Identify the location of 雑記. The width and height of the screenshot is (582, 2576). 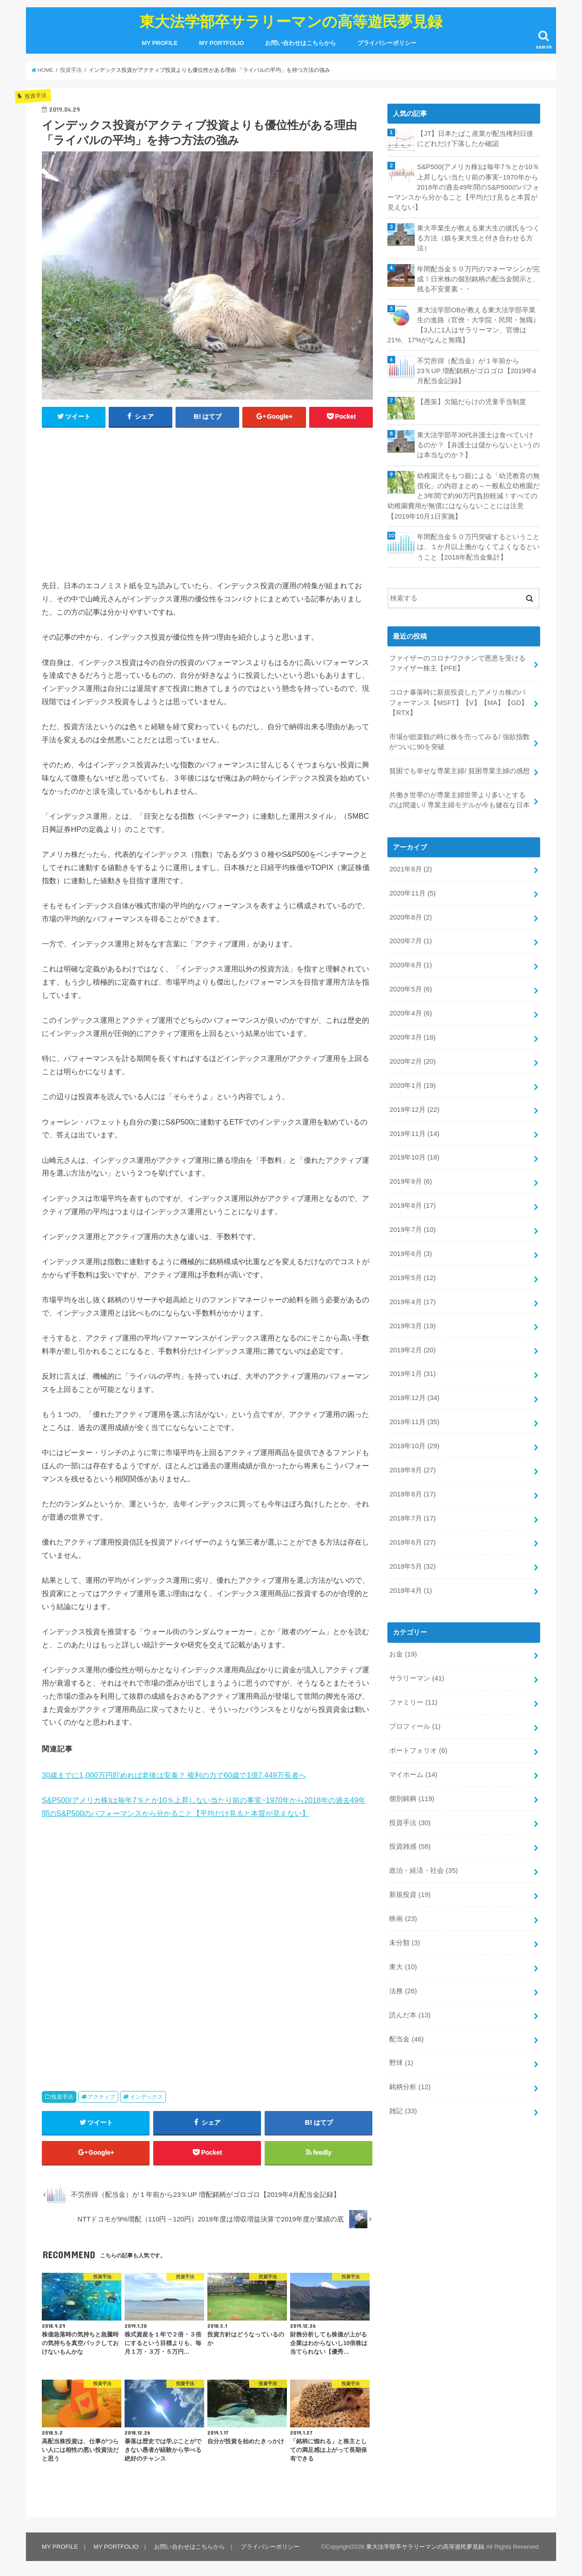
(403, 2111).